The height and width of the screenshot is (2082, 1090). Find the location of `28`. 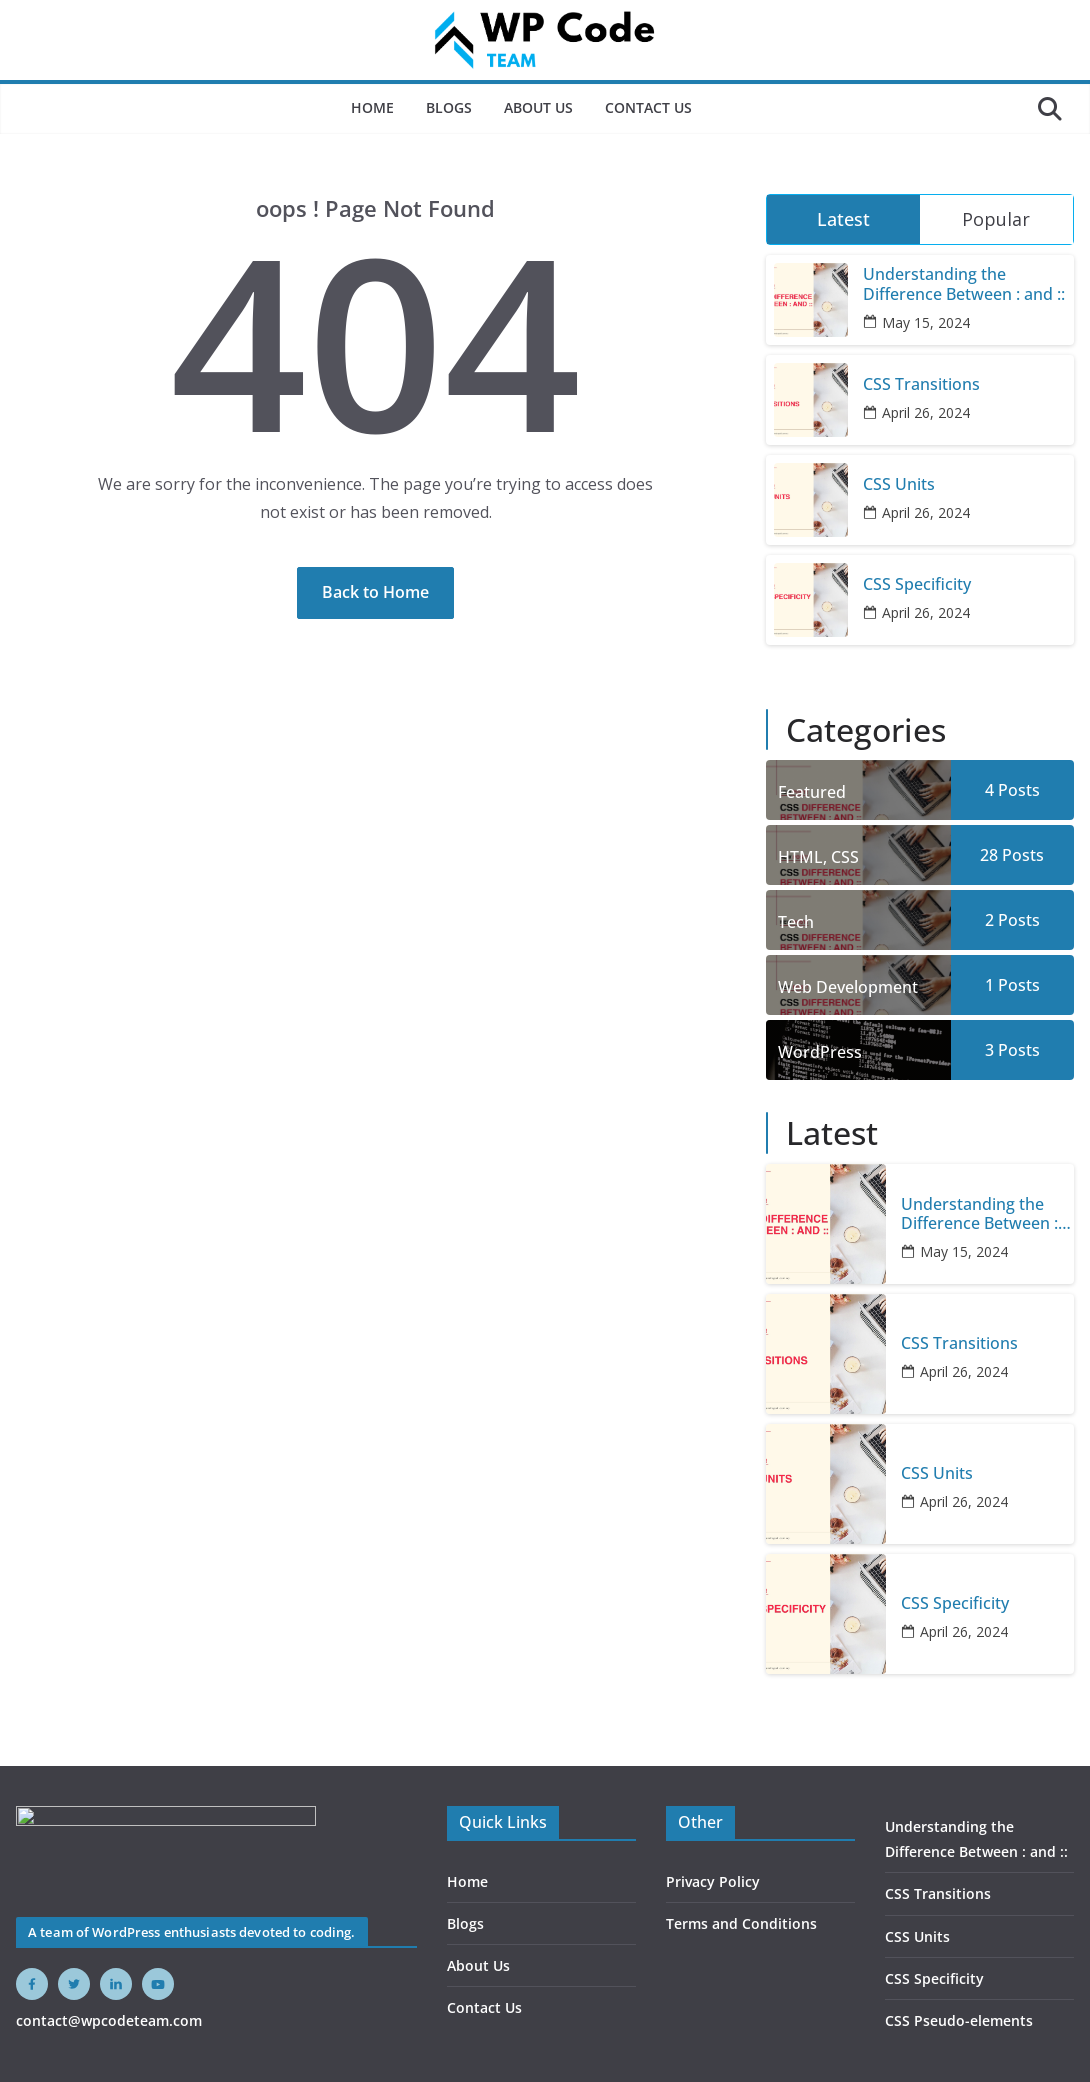

28 is located at coordinates (1012, 855).